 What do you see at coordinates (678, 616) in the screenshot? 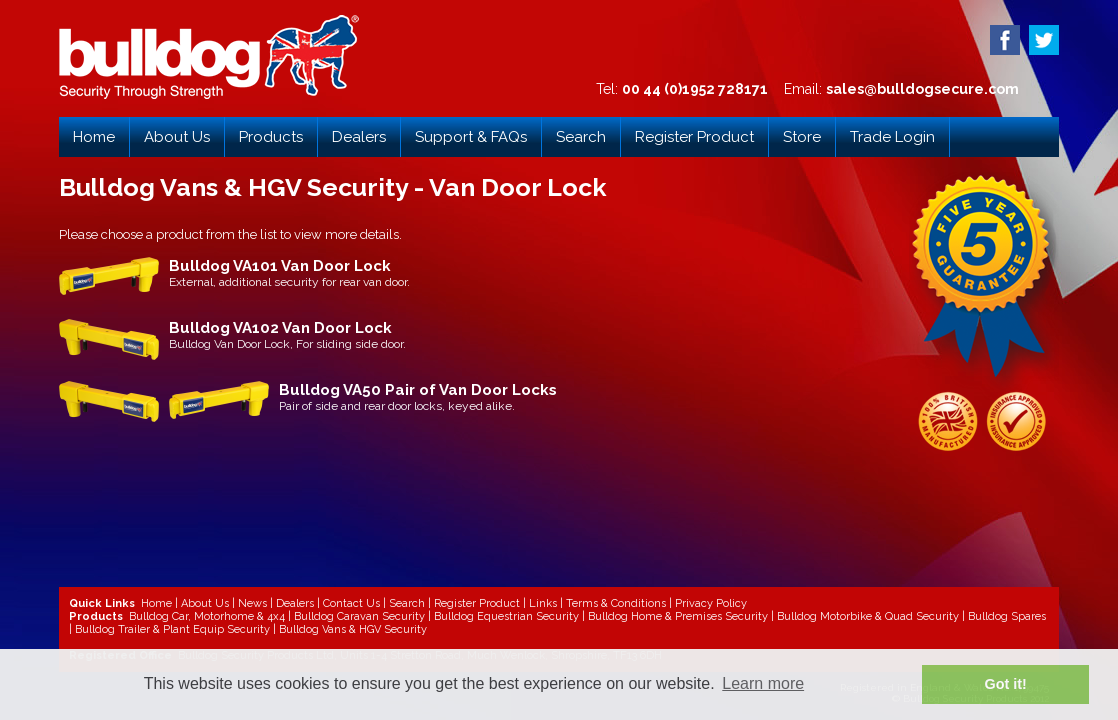
I see `Bulldog Home & Premises Security` at bounding box center [678, 616].